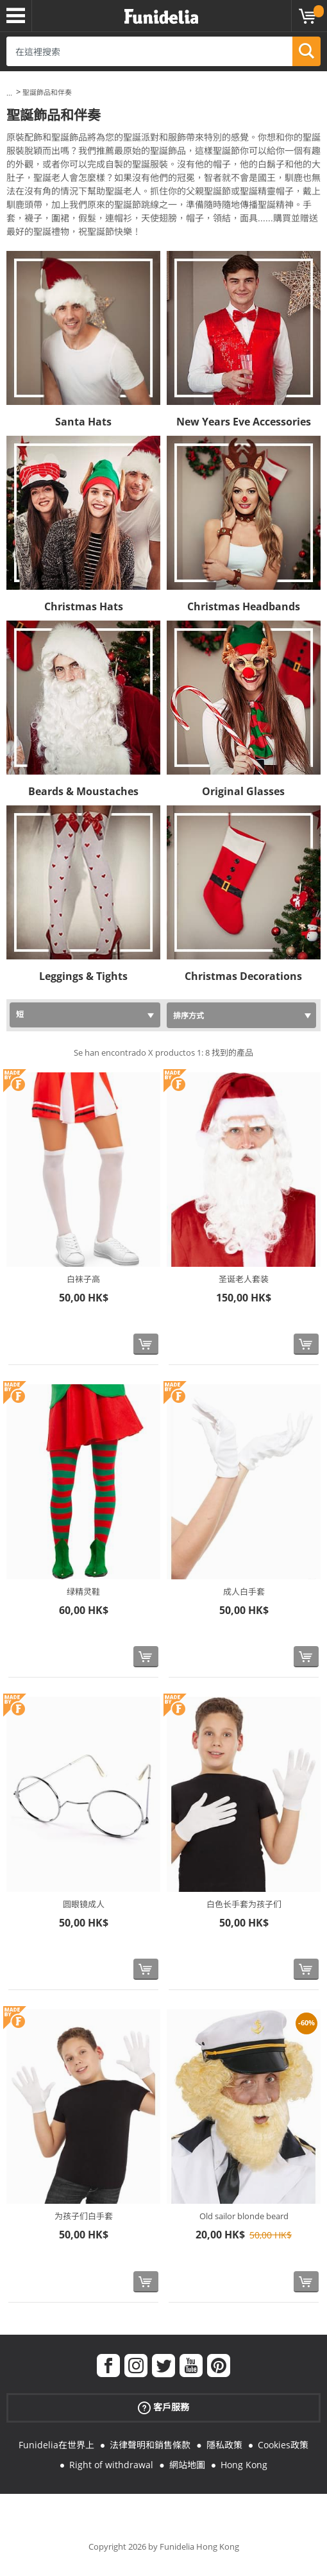  What do you see at coordinates (56, 2445) in the screenshot?
I see `Funidelia在世界上` at bounding box center [56, 2445].